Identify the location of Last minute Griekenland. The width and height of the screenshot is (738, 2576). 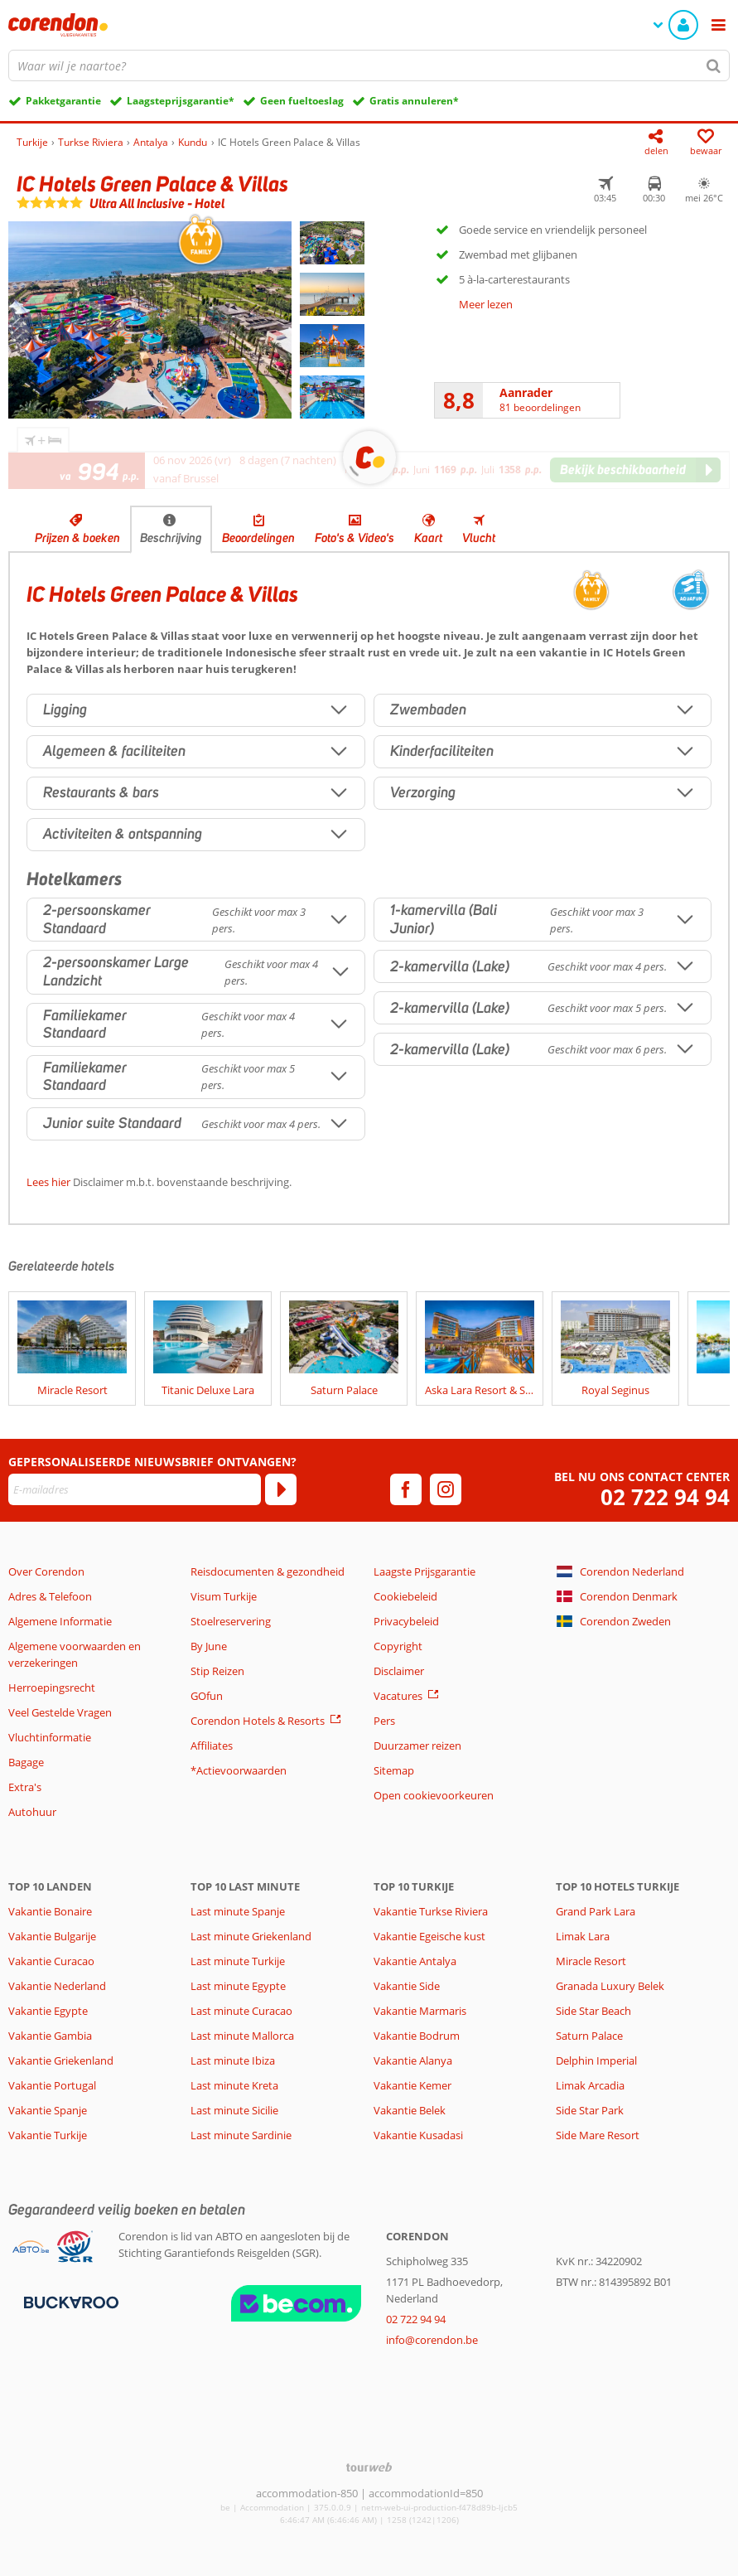
(251, 1936).